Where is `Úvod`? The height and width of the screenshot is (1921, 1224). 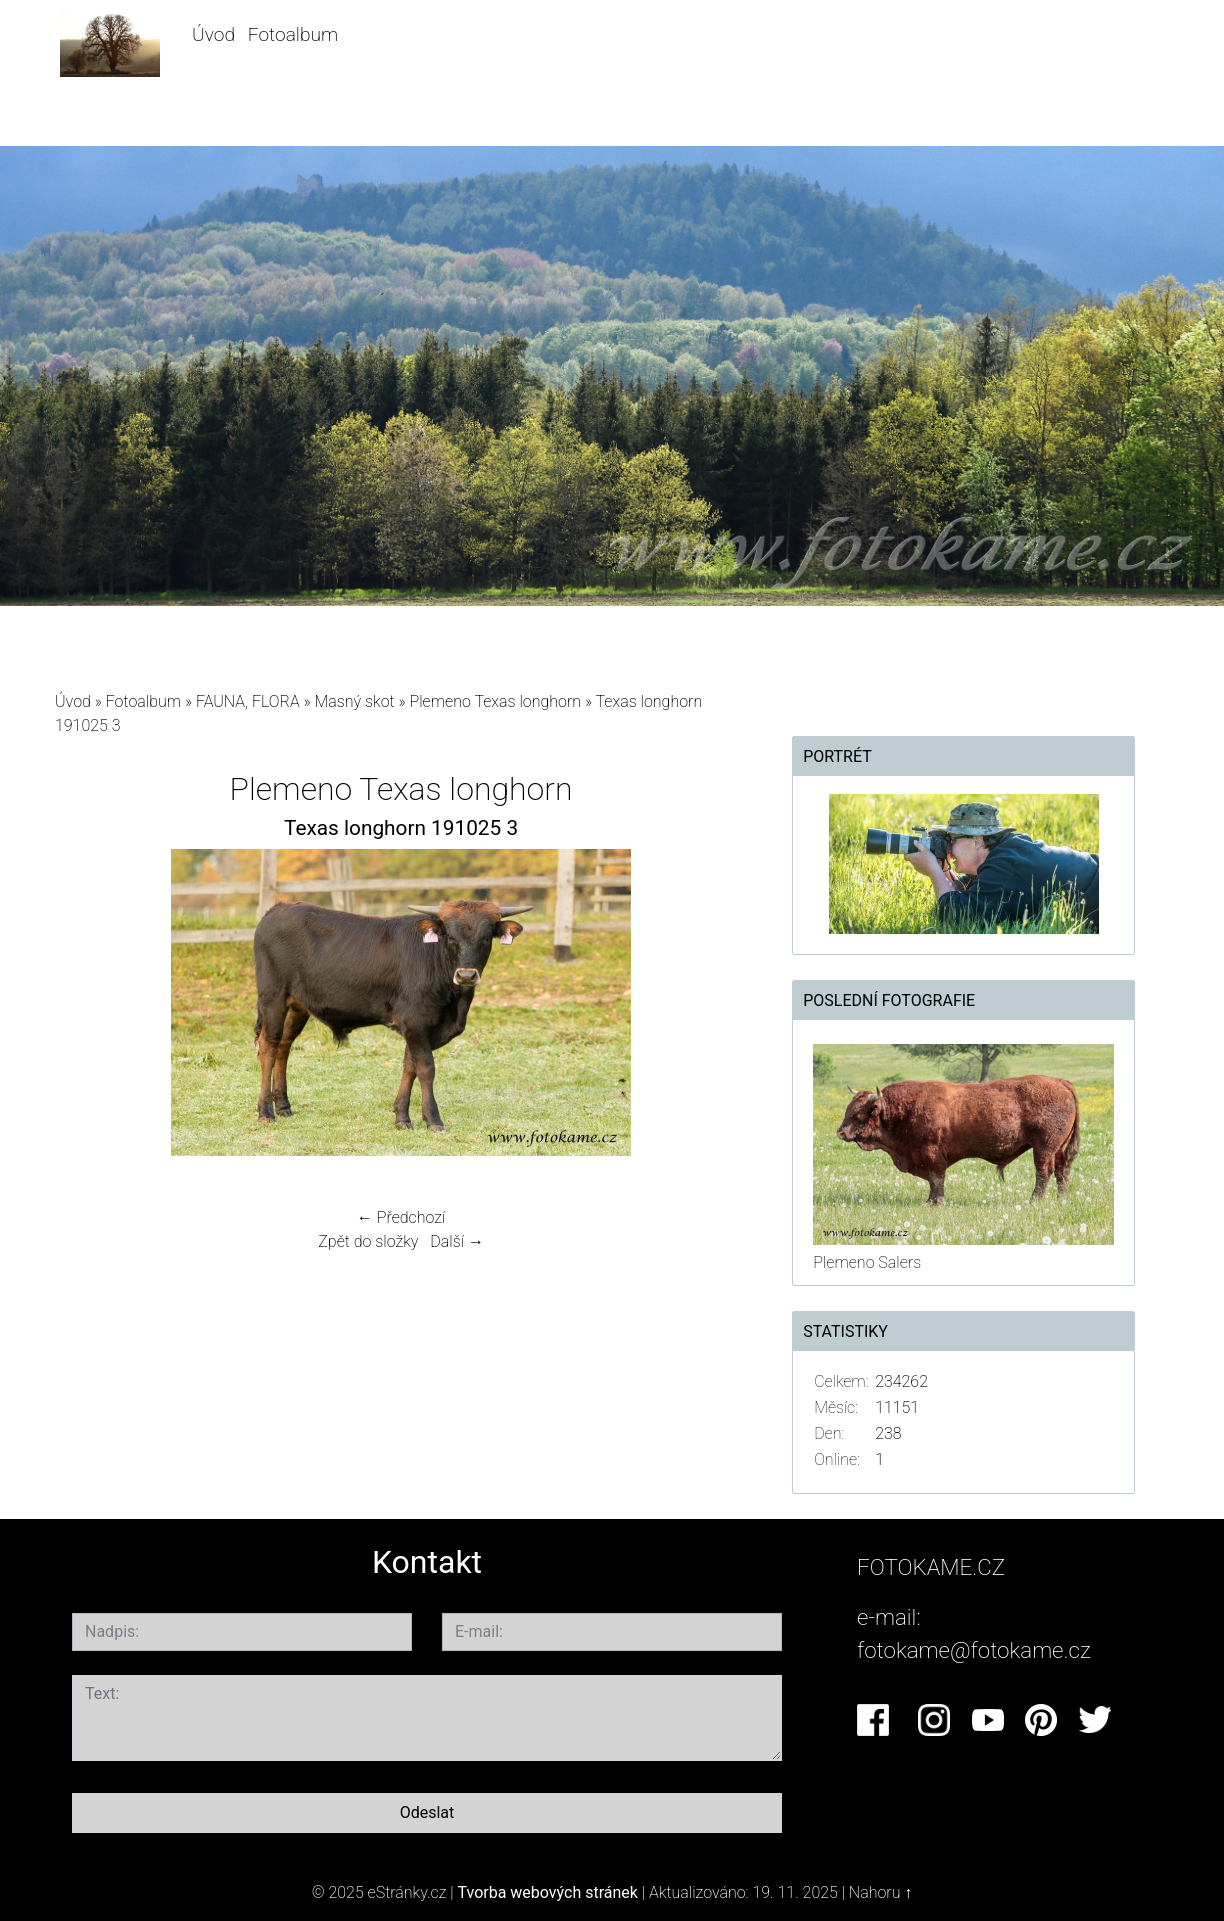
Úvod is located at coordinates (213, 34).